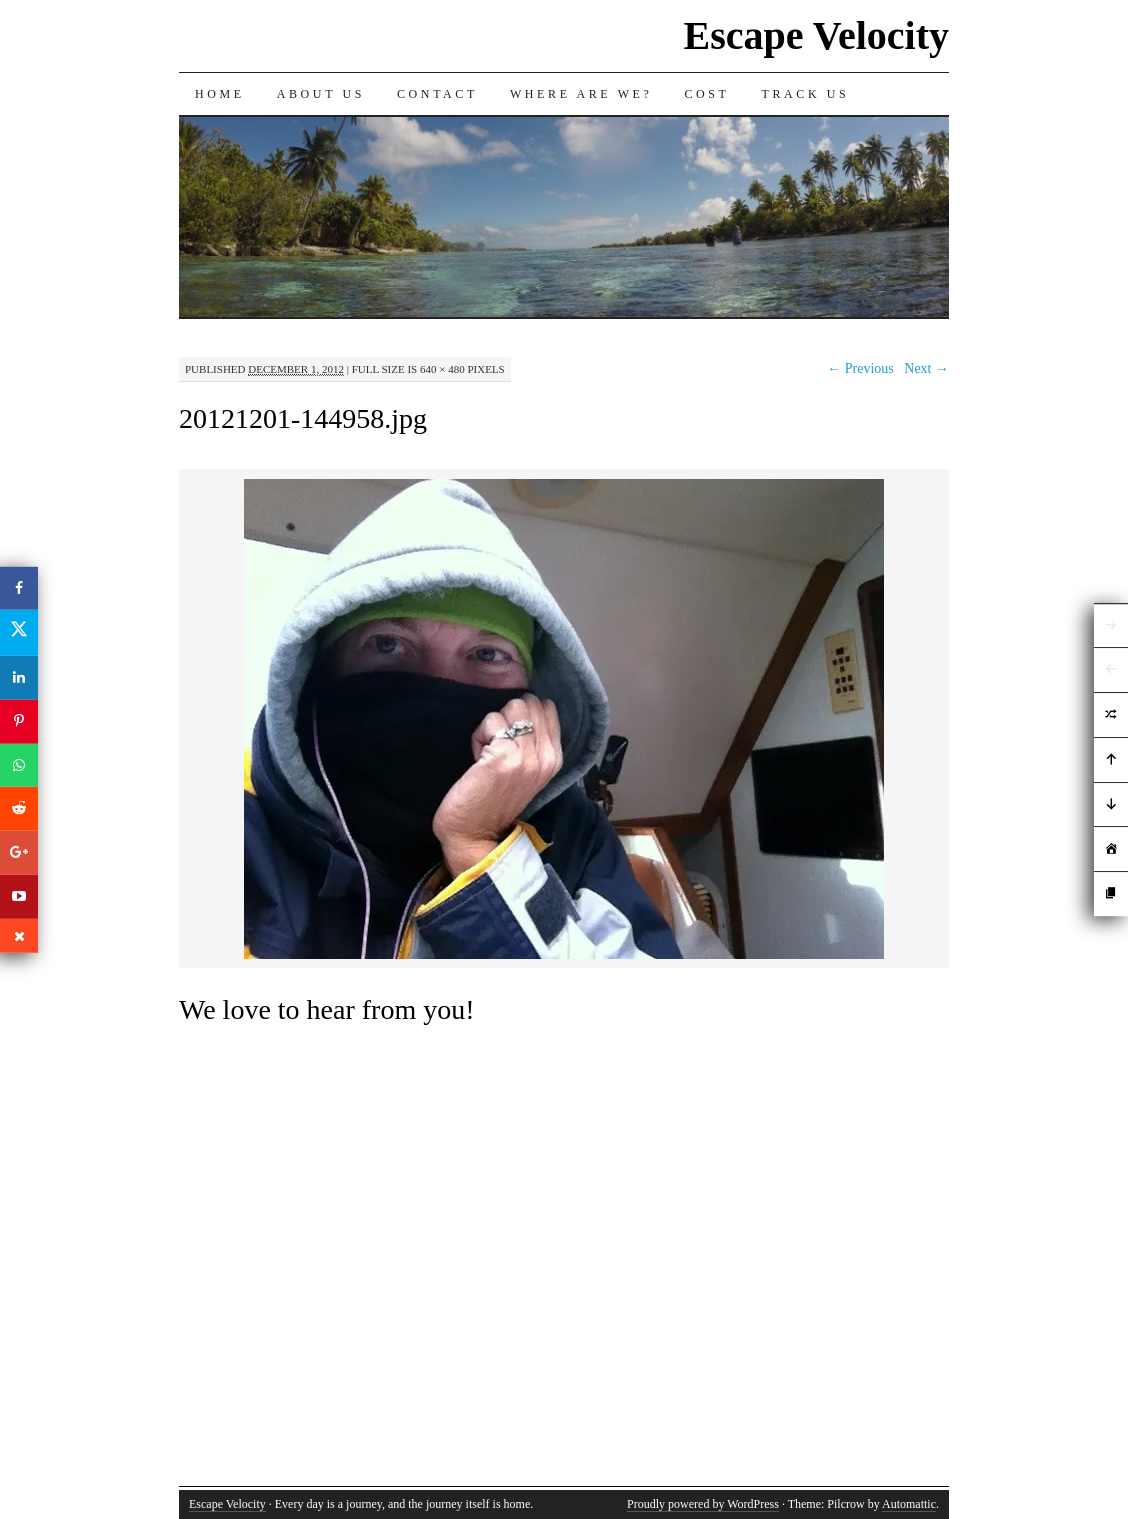 Image resolution: width=1128 pixels, height=1519 pixels. Describe the element at coordinates (703, 1504) in the screenshot. I see `Proudly powered by WordPress` at that location.